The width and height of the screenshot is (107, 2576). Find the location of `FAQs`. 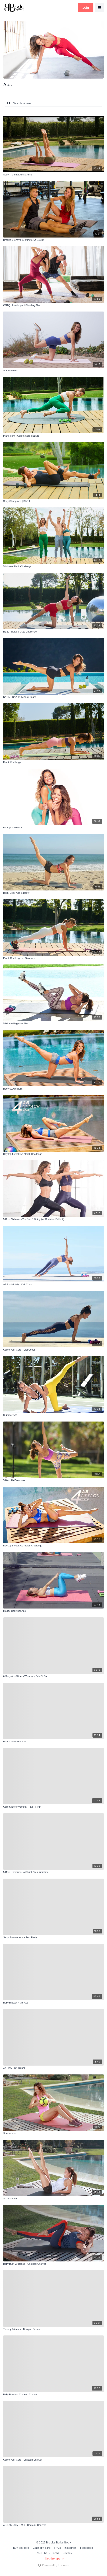

FAQs is located at coordinates (57, 2547).